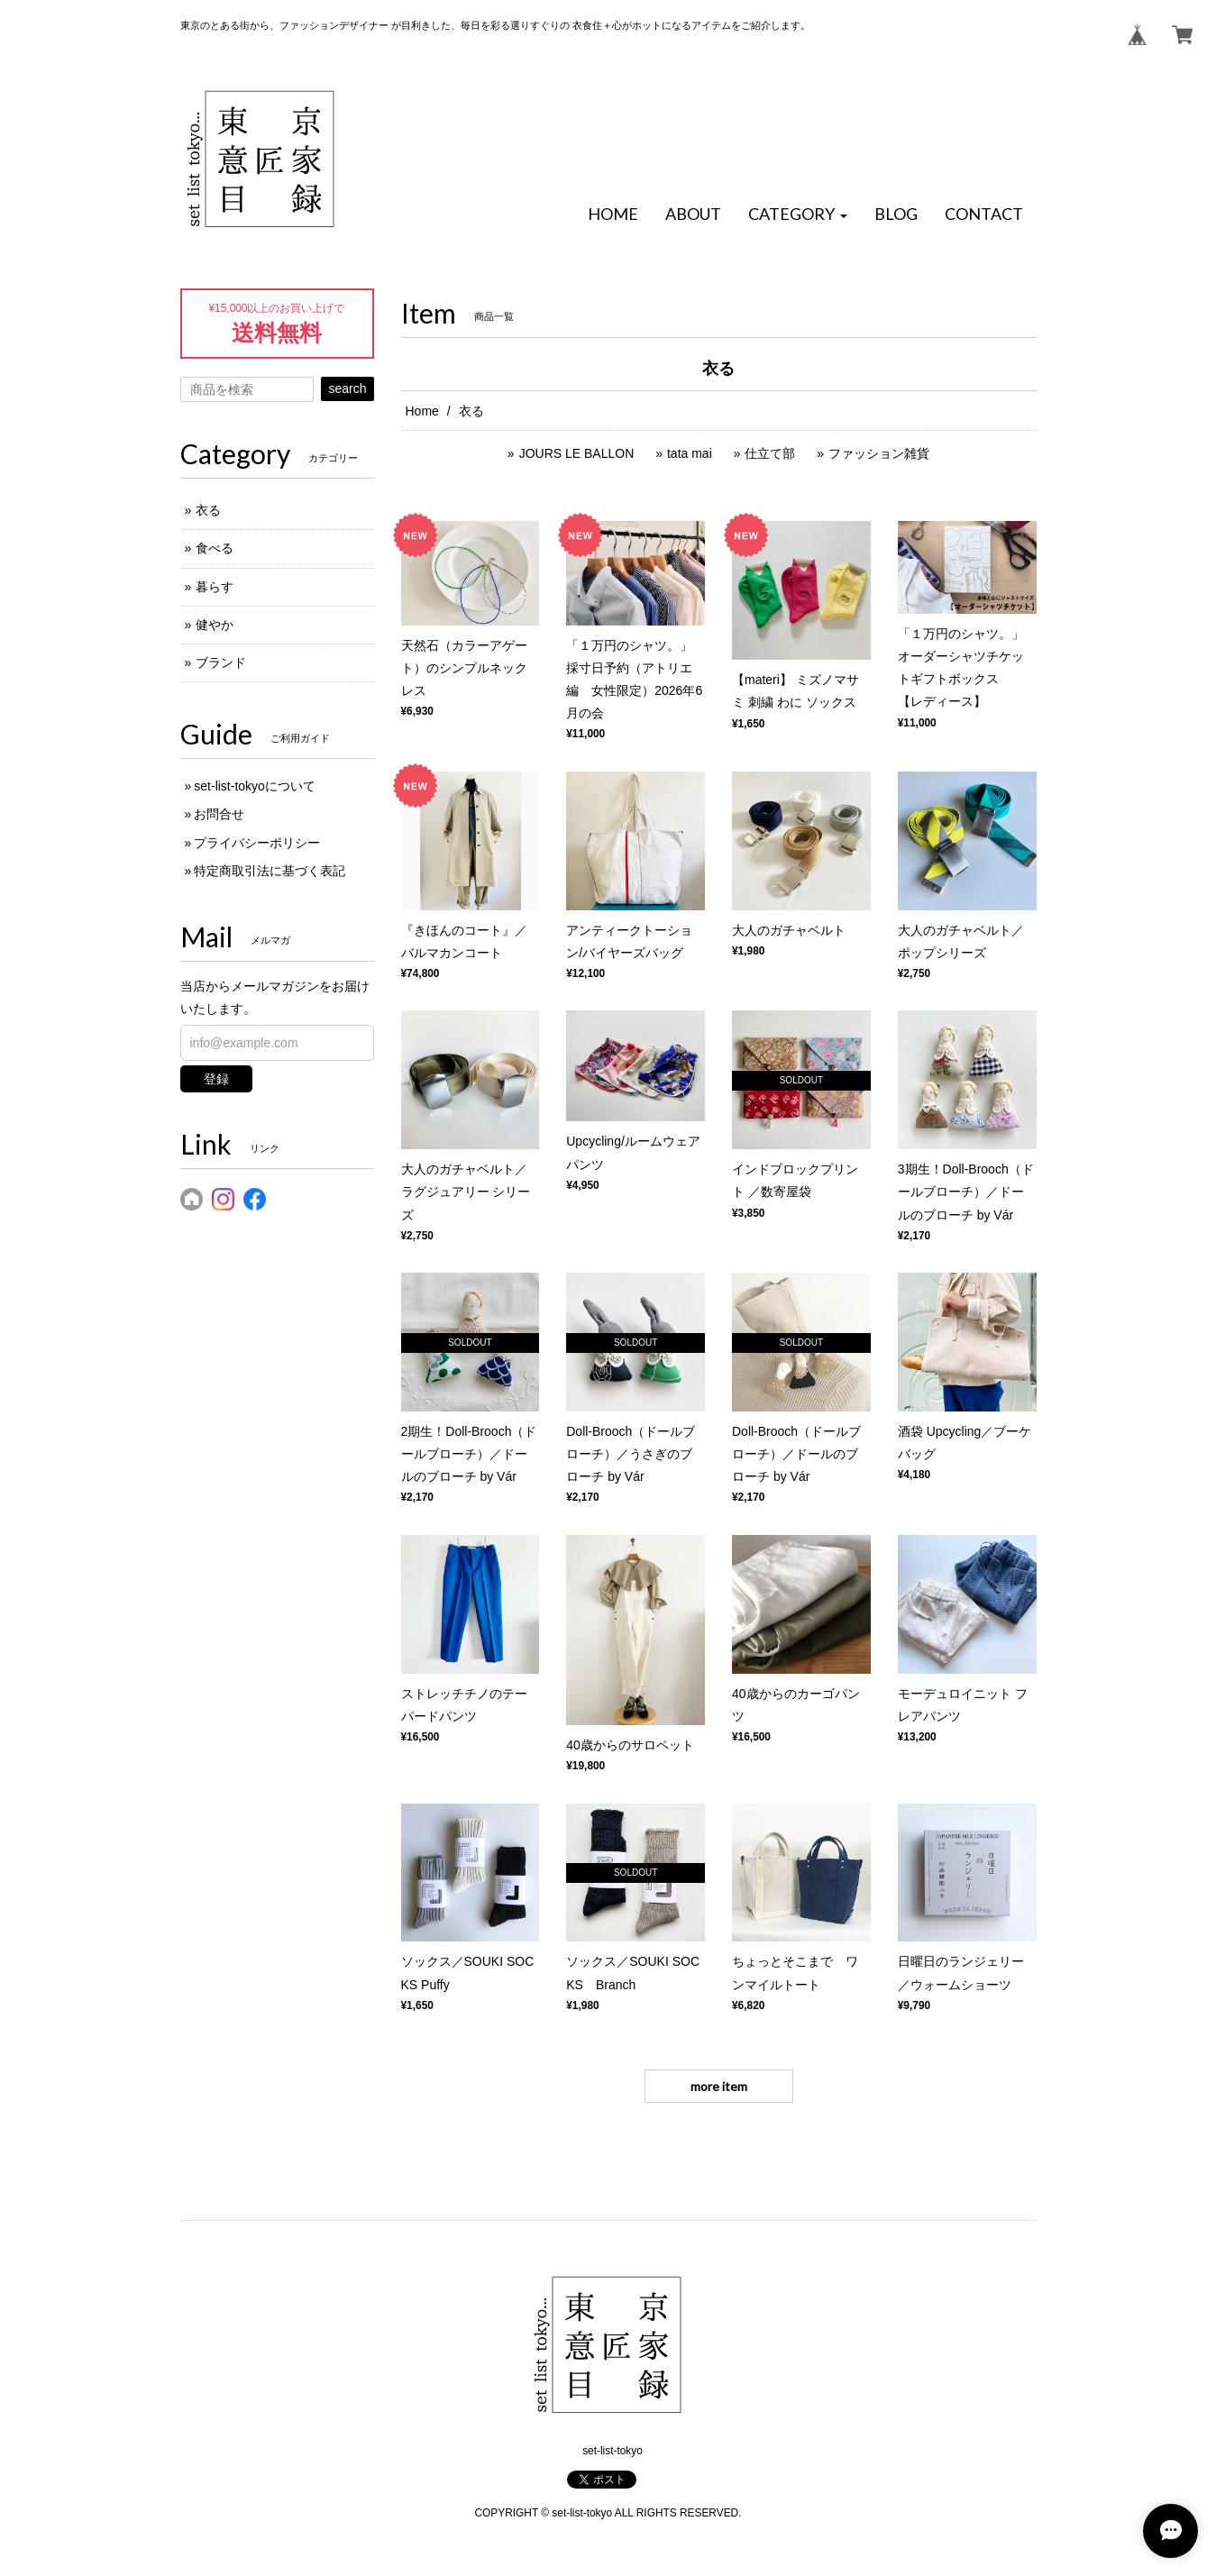 This screenshot has width=1216, height=2576. Describe the element at coordinates (257, 843) in the screenshot. I see `プライバシーポリシー` at that location.